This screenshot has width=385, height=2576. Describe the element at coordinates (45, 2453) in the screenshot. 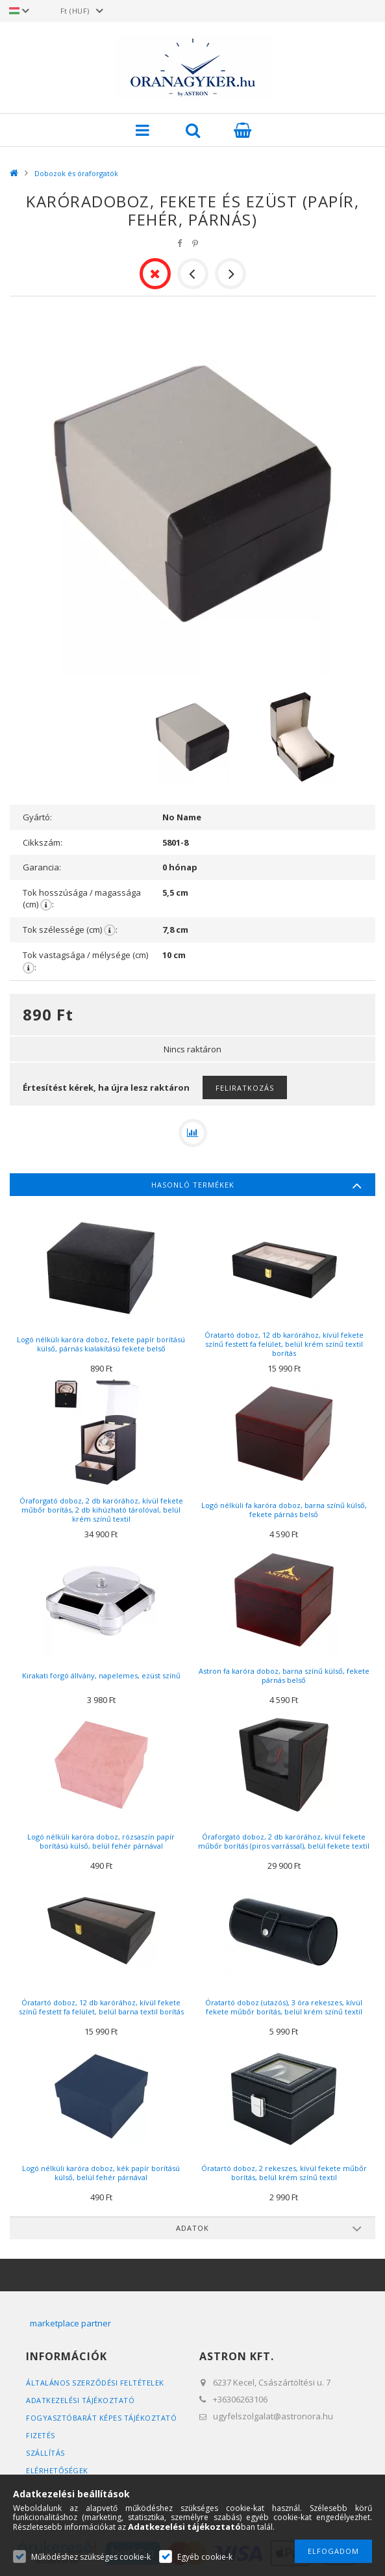

I see `Szállítás` at that location.